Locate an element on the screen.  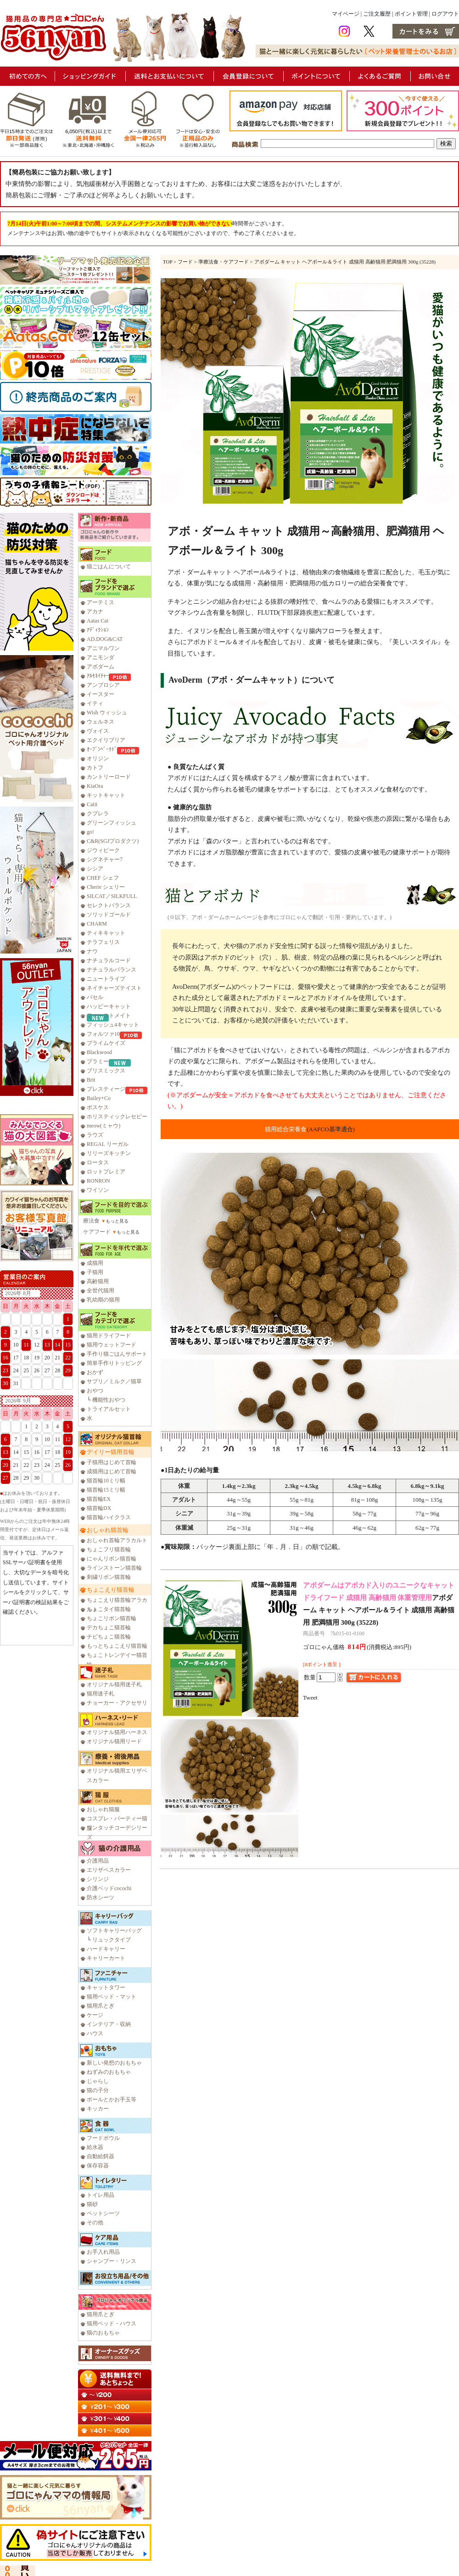
ｱﾙﾓﾈｲﾁｬｰ is located at coordinates (98, 676).